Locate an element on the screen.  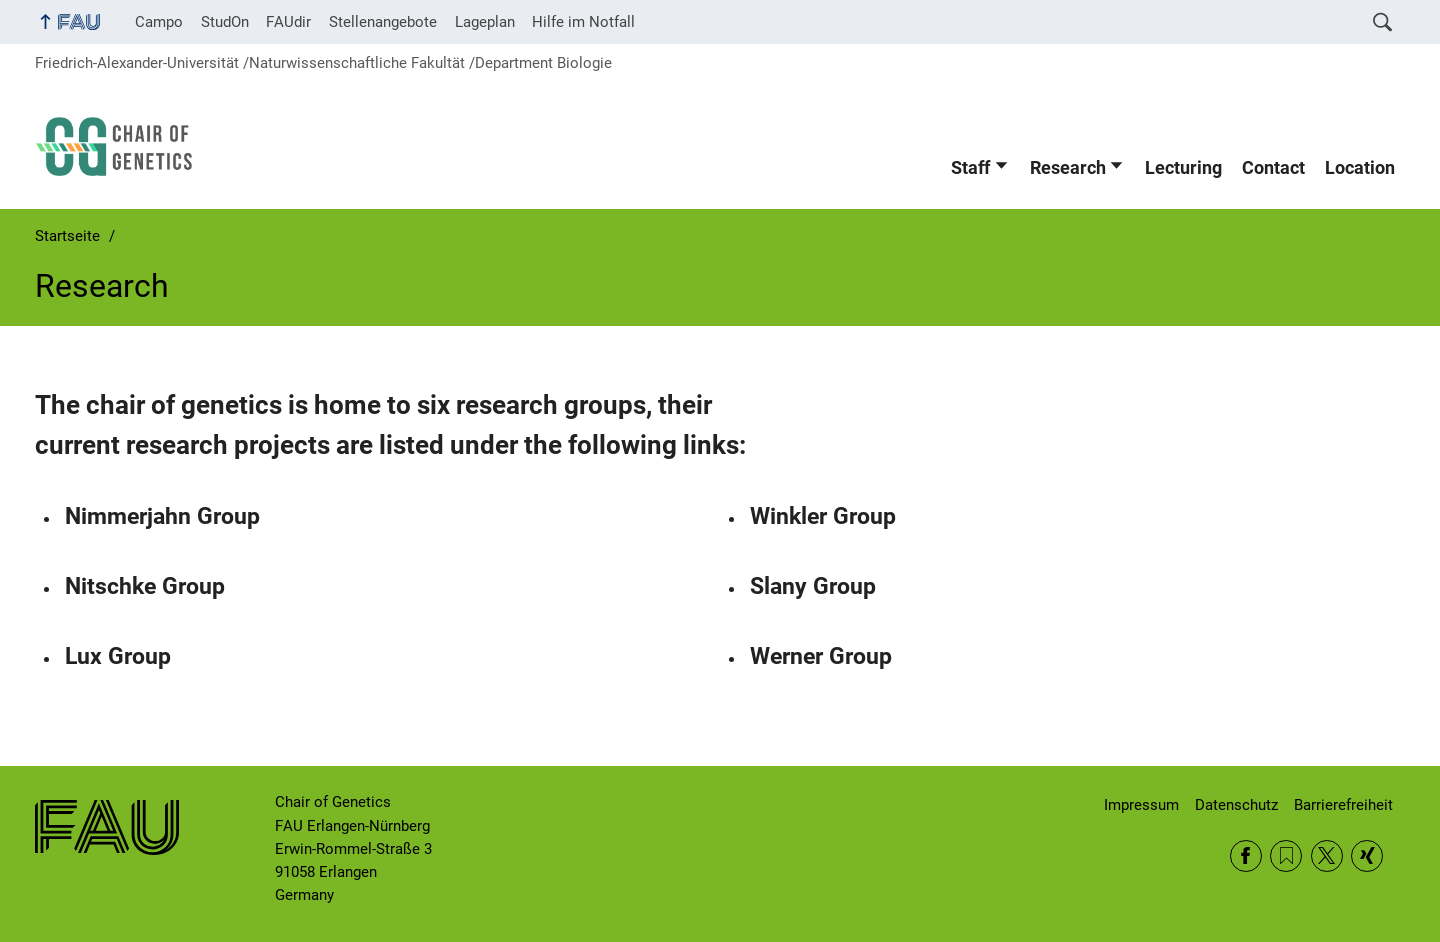
Twitter is located at coordinates (1327, 856).